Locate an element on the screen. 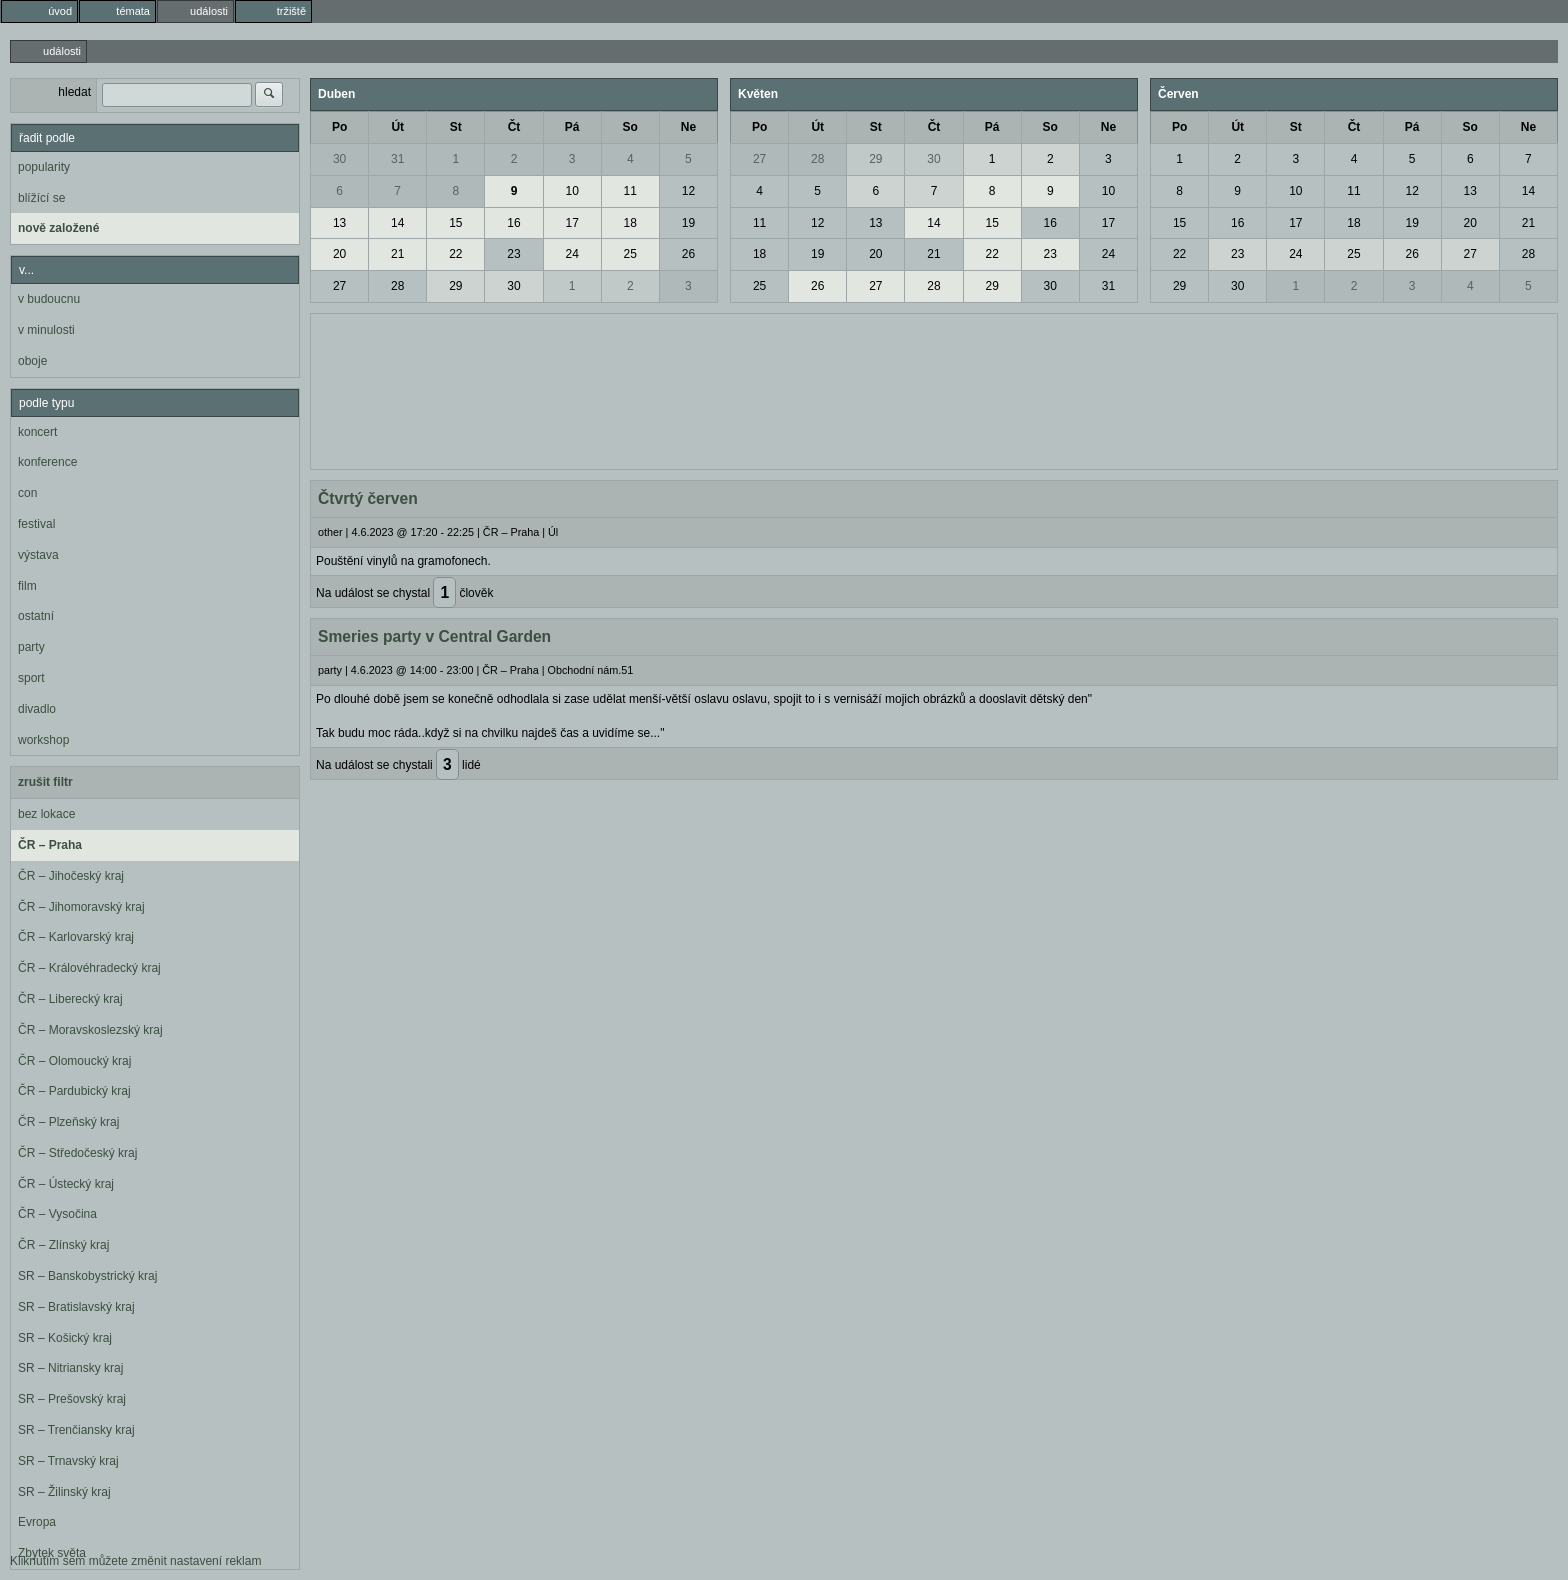 The height and width of the screenshot is (1580, 1568). 10 is located at coordinates (571, 191).